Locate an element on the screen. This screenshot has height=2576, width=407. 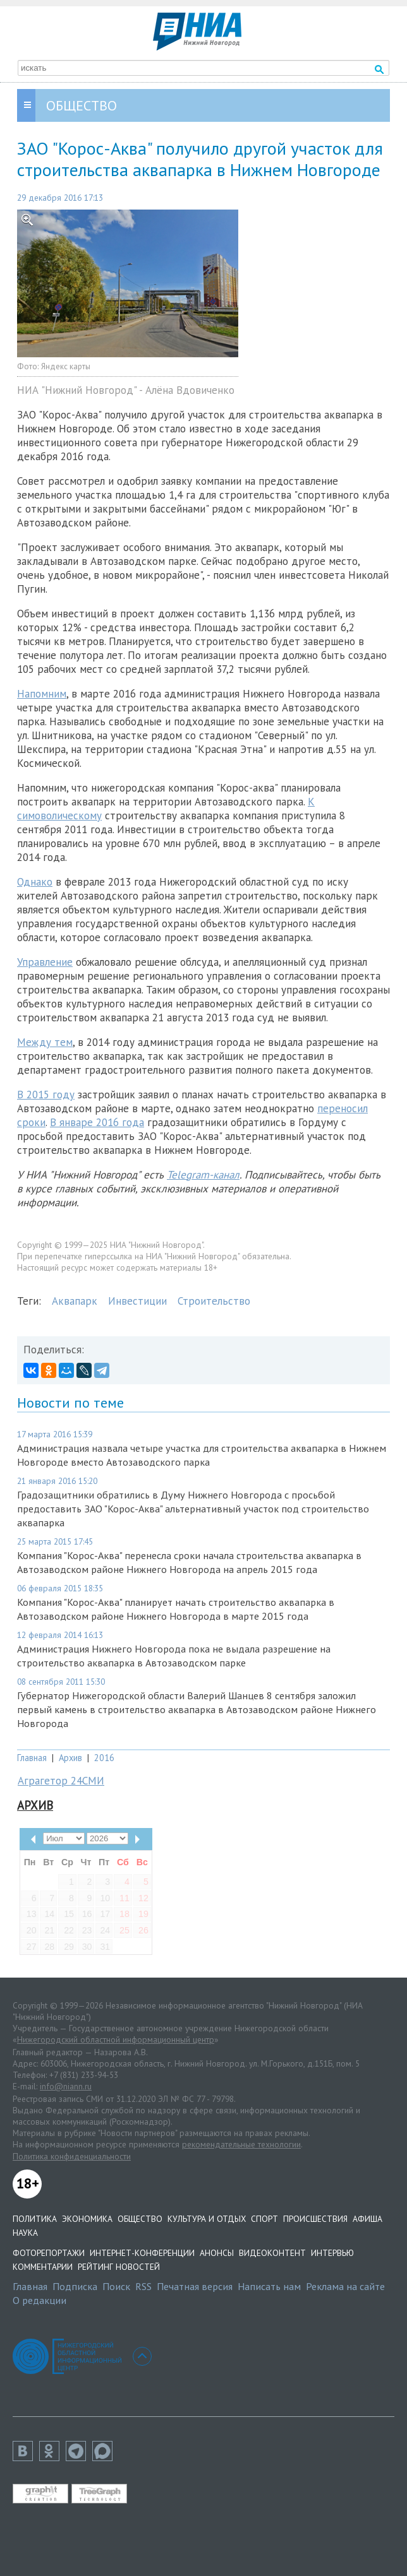
Комментарии is located at coordinates (43, 2266).